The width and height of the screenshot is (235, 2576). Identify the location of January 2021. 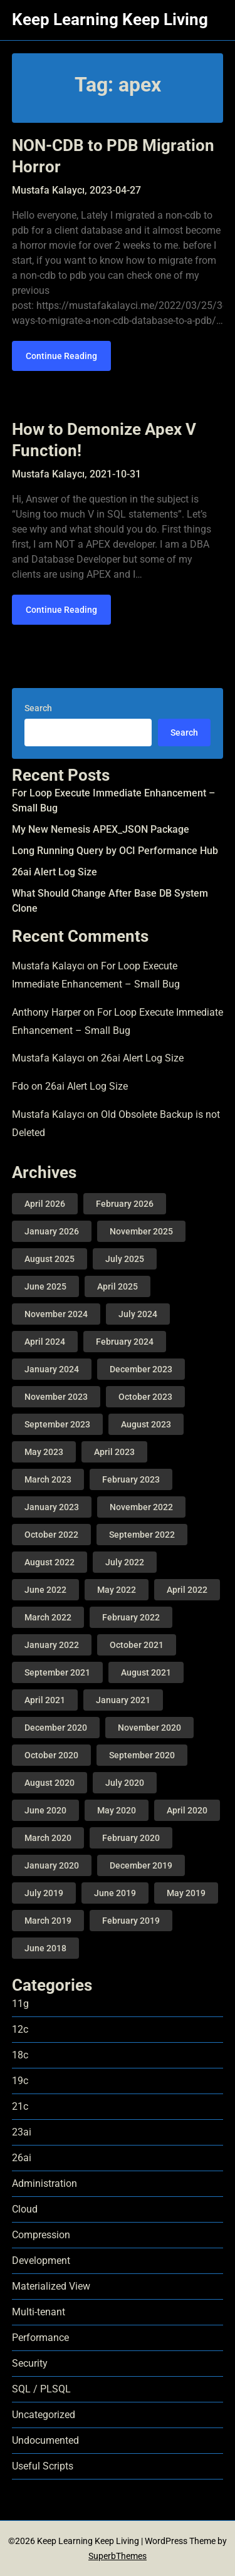
(123, 1700).